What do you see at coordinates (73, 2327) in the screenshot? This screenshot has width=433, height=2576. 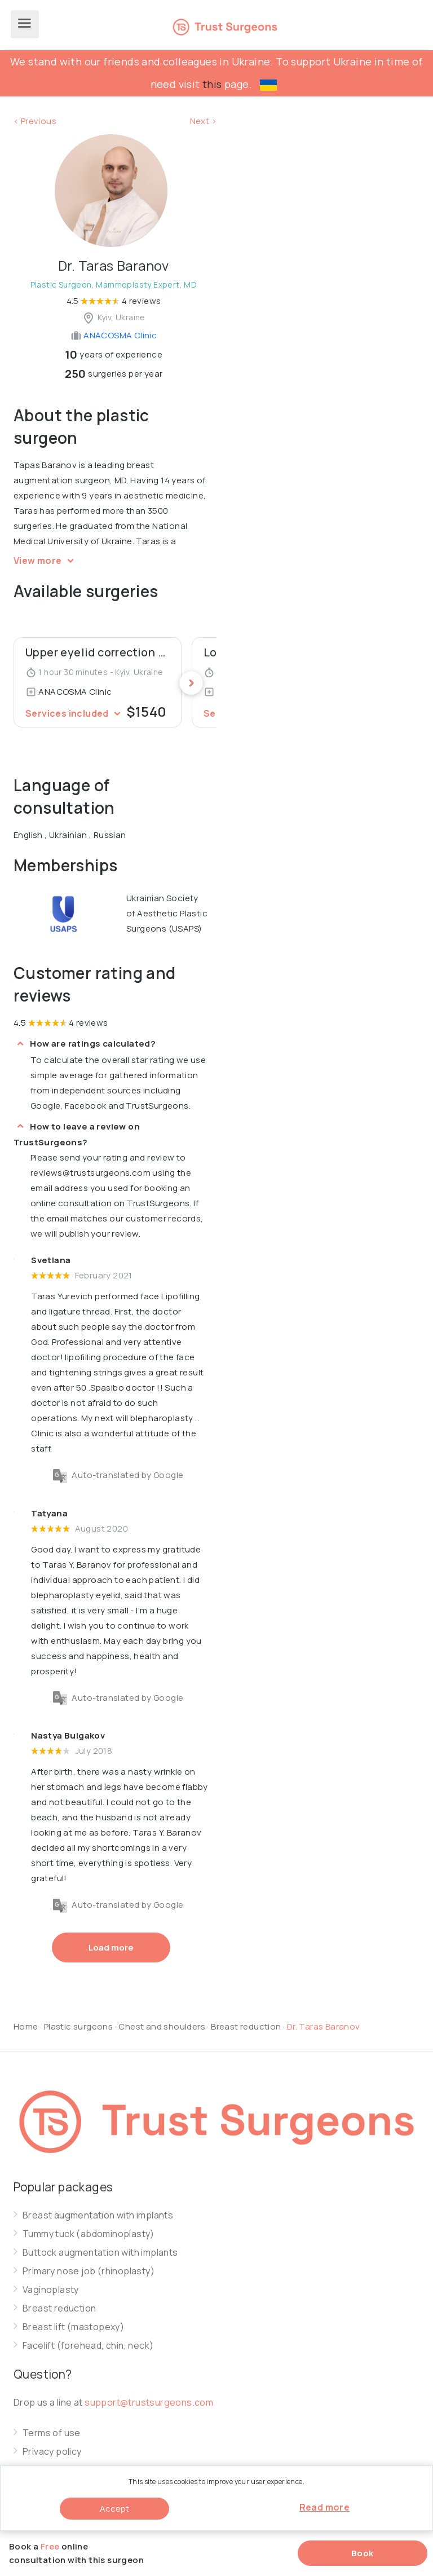 I see `Breast lift (mastopexy)` at bounding box center [73, 2327].